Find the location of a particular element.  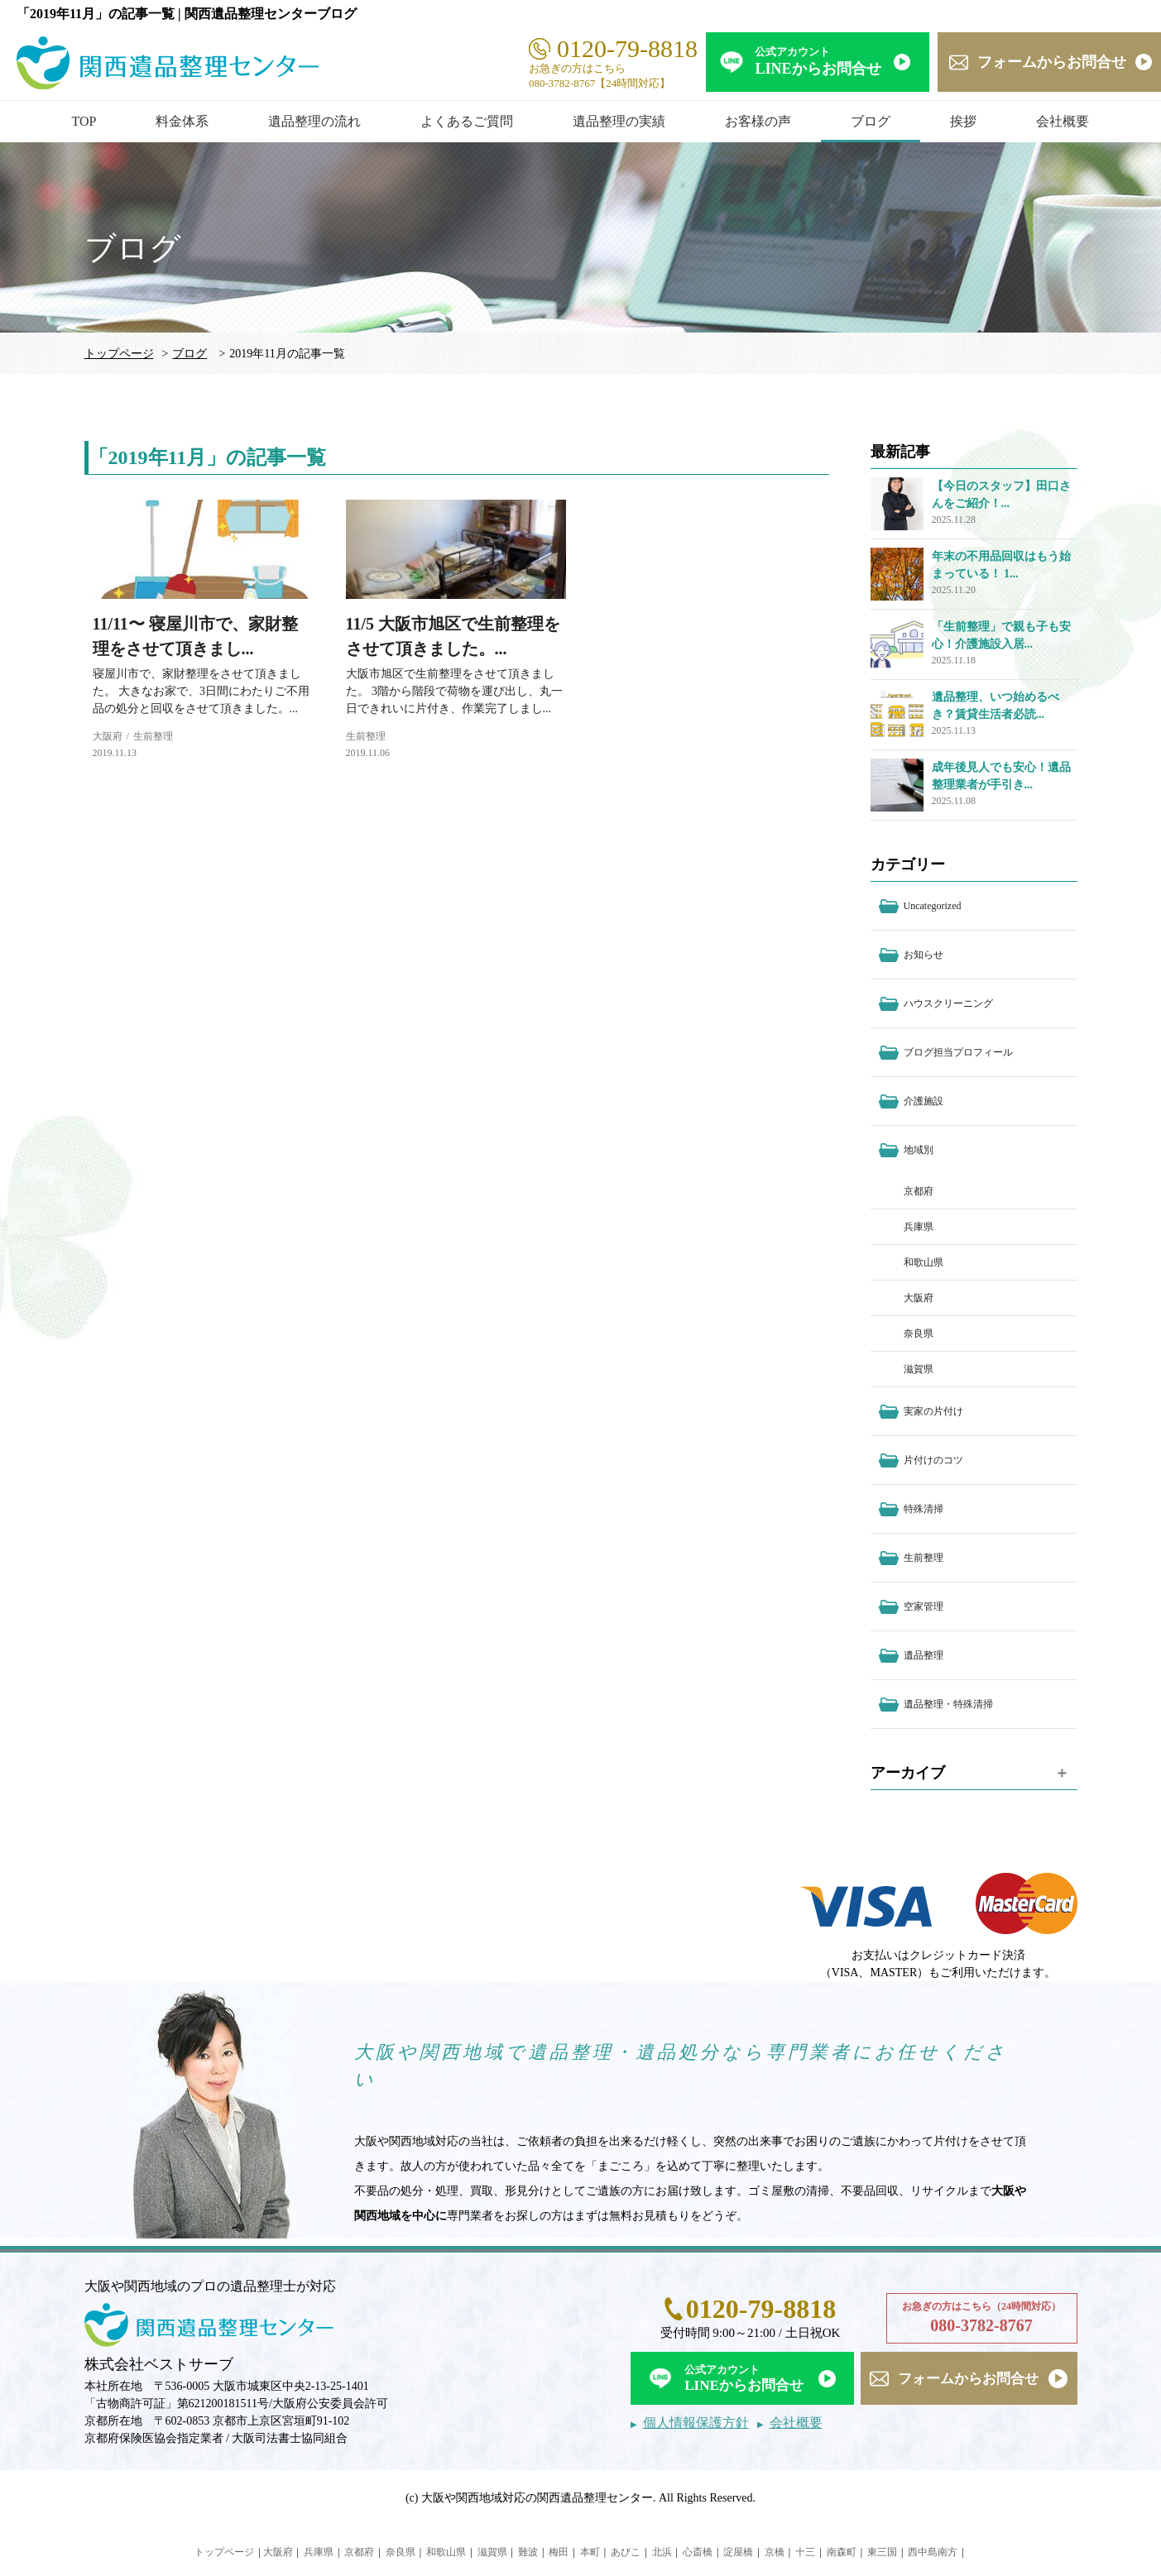

お客様の声 is located at coordinates (758, 121).